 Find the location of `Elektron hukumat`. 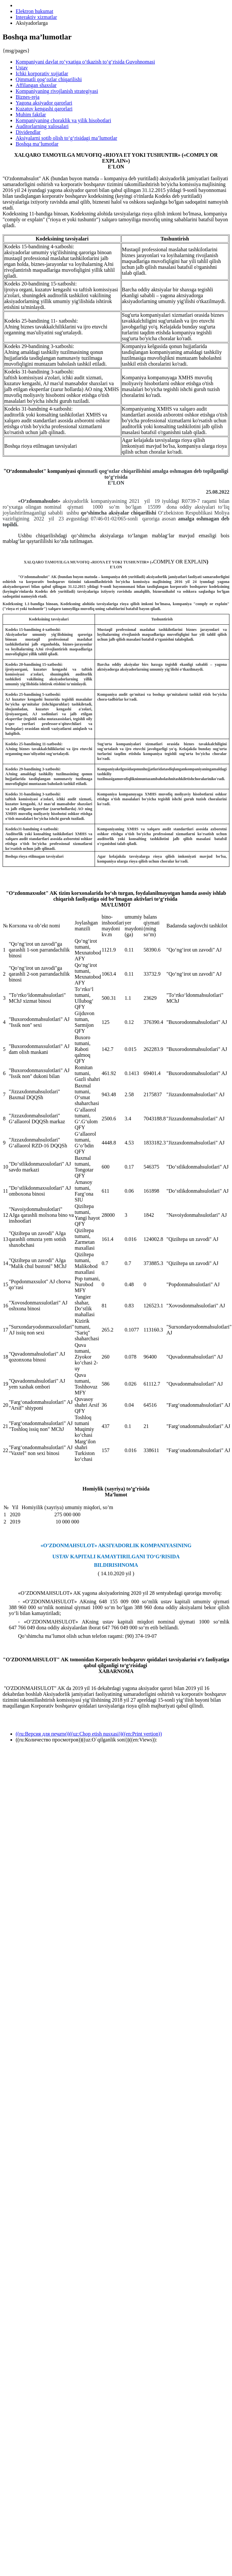

Elektron hukumat is located at coordinates (34, 11).